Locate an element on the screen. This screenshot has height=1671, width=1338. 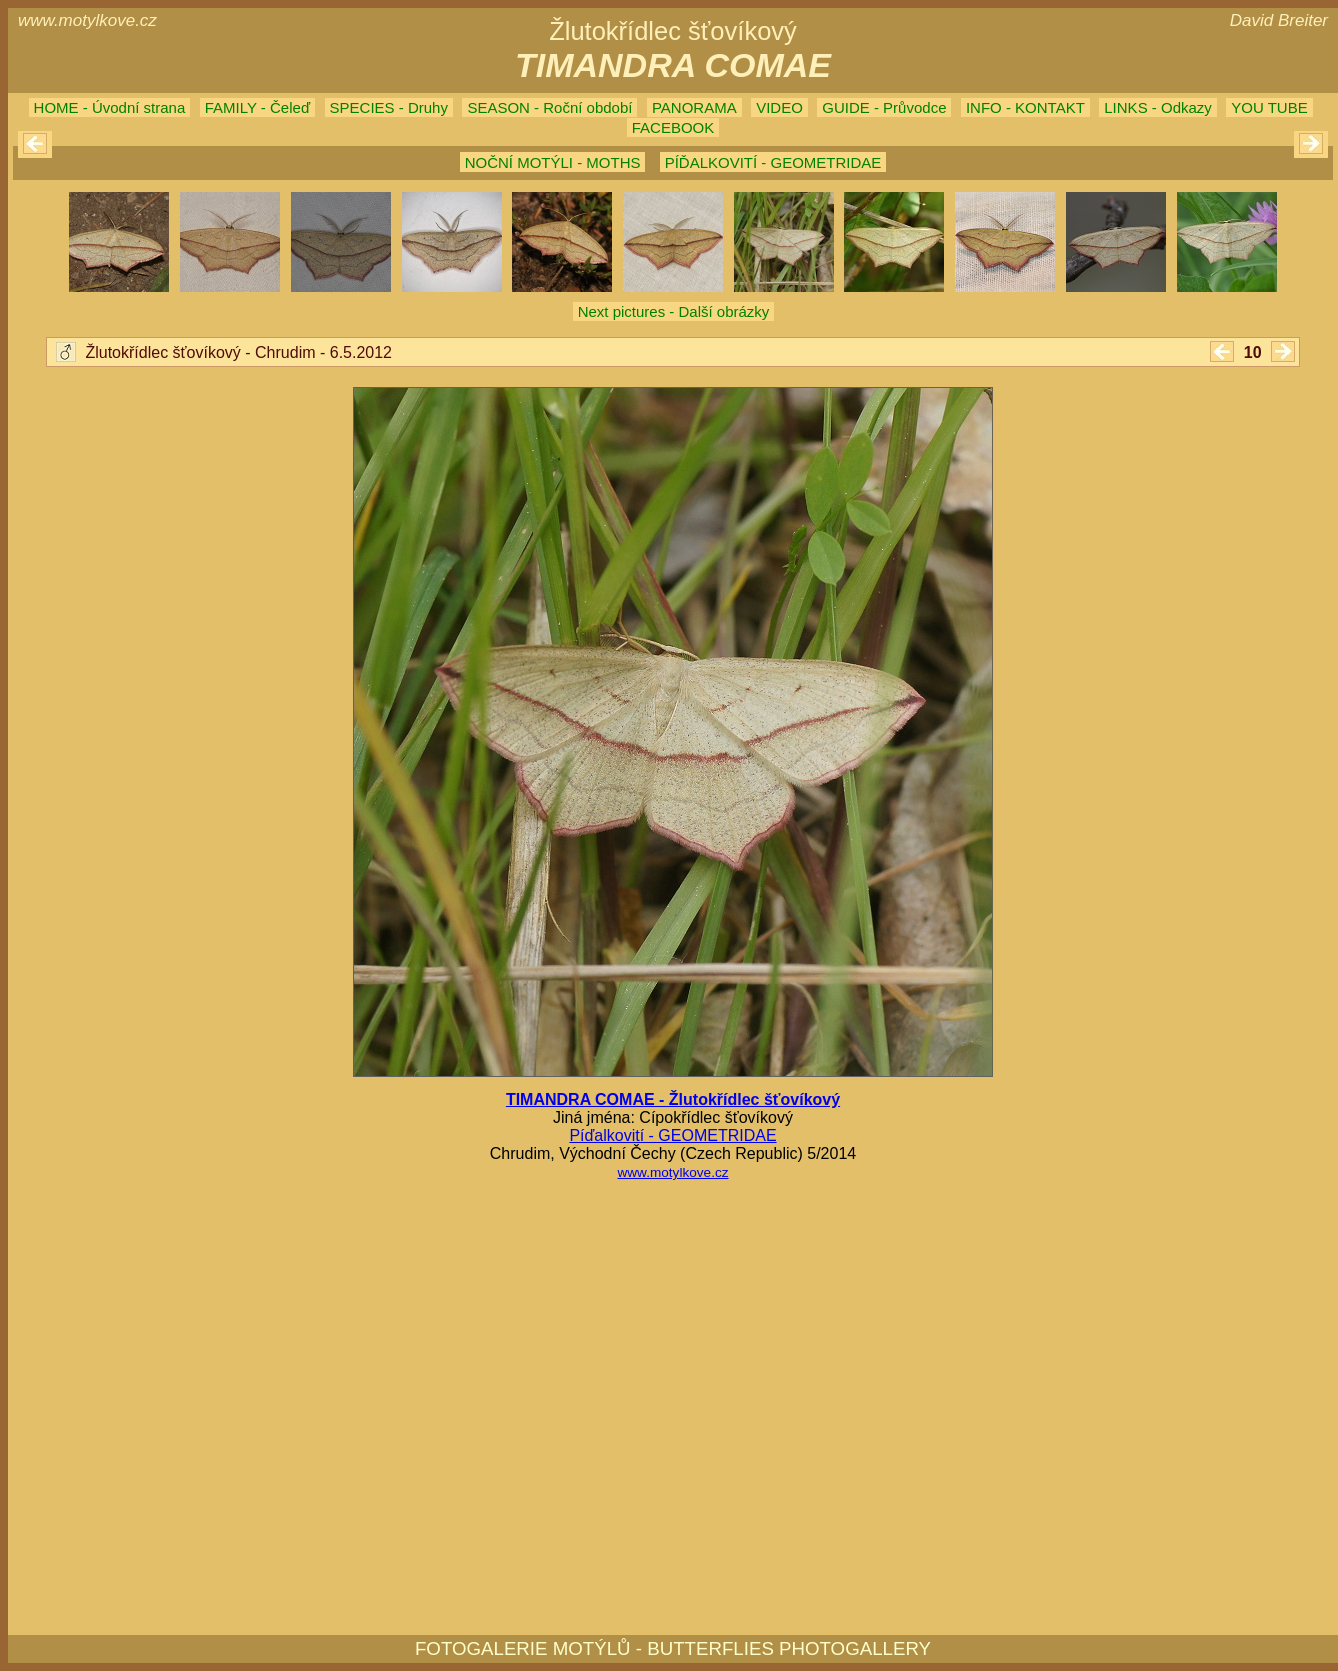
FAMILY - Čeleď is located at coordinates (257, 107).